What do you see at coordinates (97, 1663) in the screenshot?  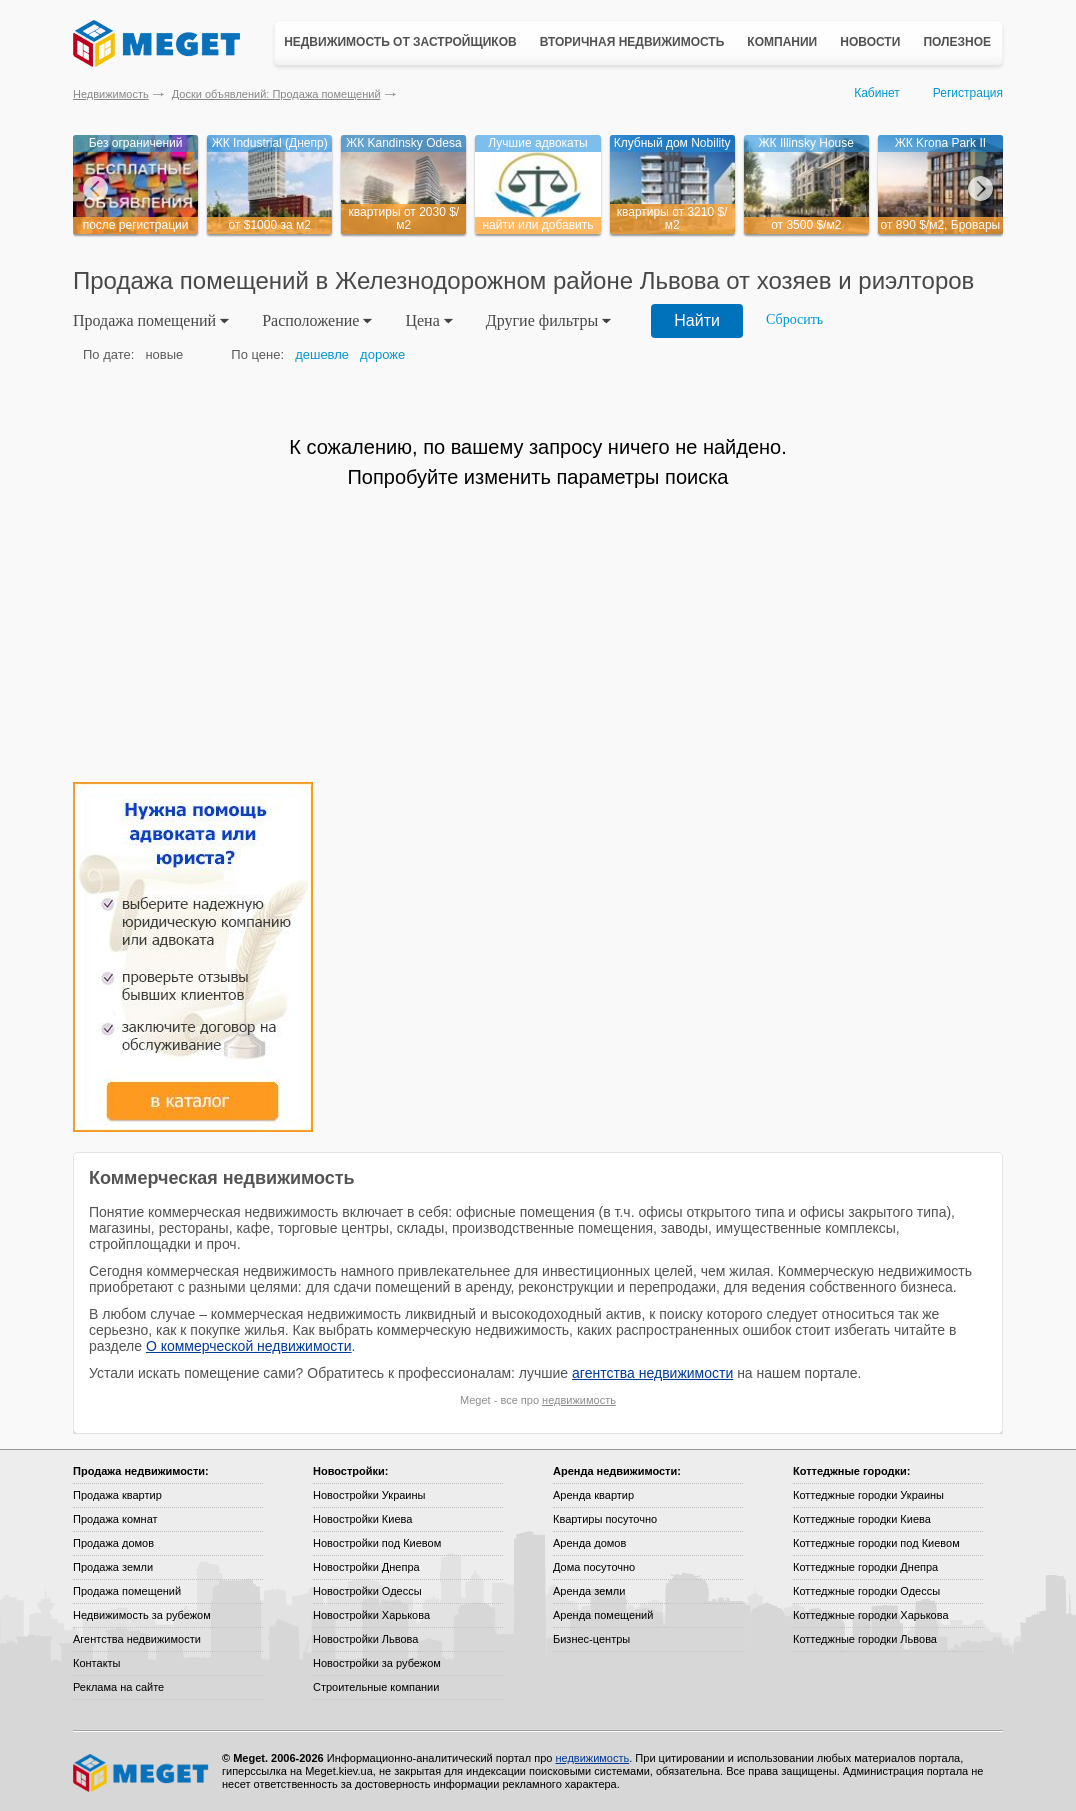 I see `Контакты` at bounding box center [97, 1663].